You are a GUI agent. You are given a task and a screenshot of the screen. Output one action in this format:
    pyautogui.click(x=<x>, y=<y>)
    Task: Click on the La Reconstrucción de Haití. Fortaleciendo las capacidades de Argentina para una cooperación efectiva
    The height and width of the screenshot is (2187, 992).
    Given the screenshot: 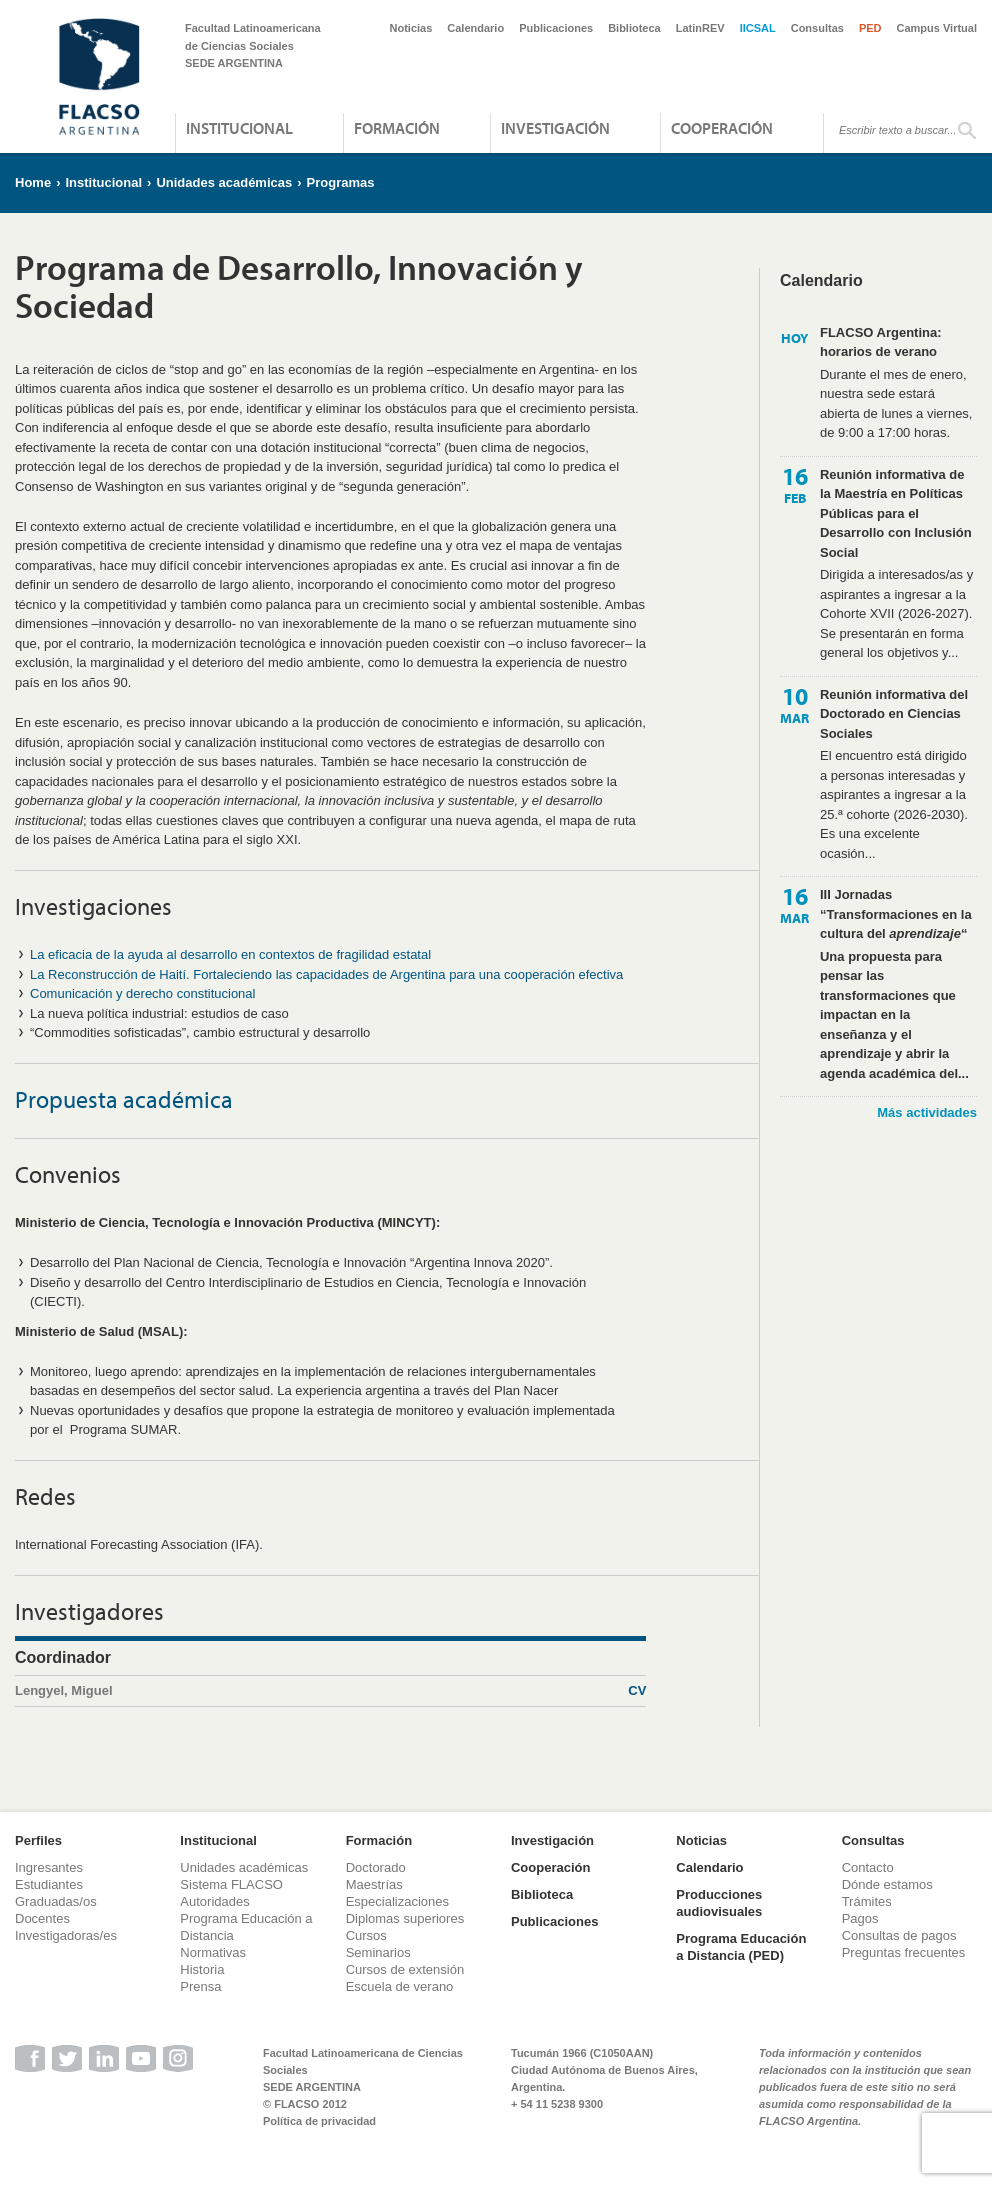 What is the action you would take?
    pyautogui.click(x=326, y=974)
    